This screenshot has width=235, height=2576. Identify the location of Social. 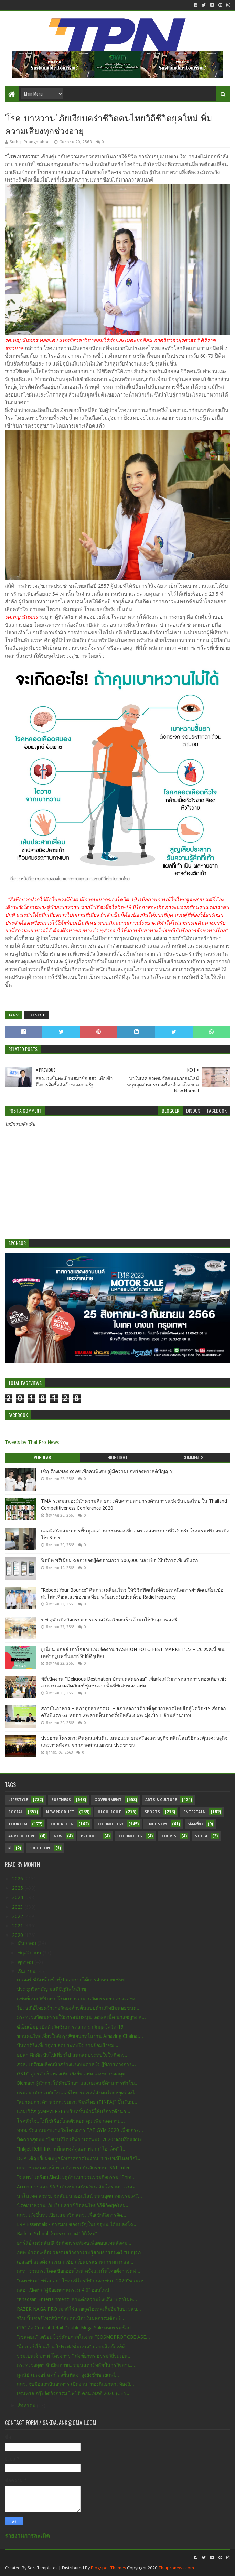
(15, 1812).